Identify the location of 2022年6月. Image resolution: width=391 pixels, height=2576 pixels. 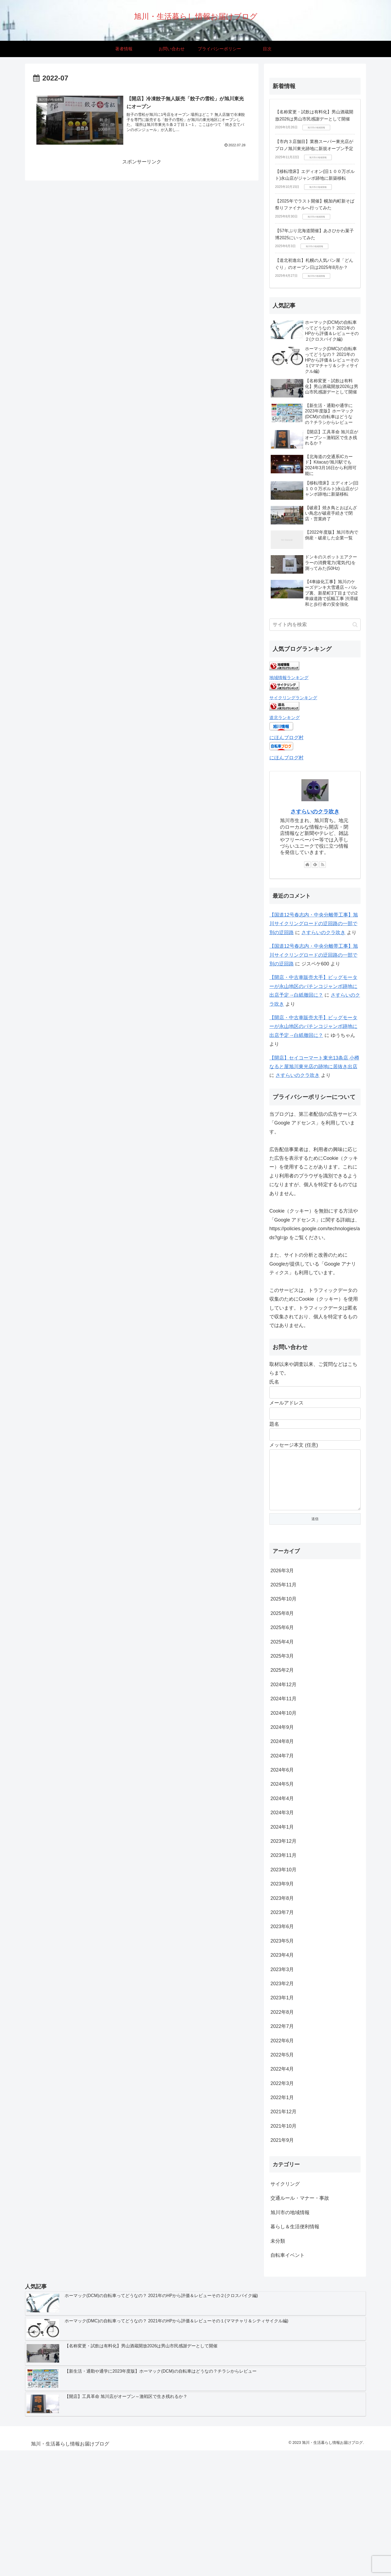
(282, 2051).